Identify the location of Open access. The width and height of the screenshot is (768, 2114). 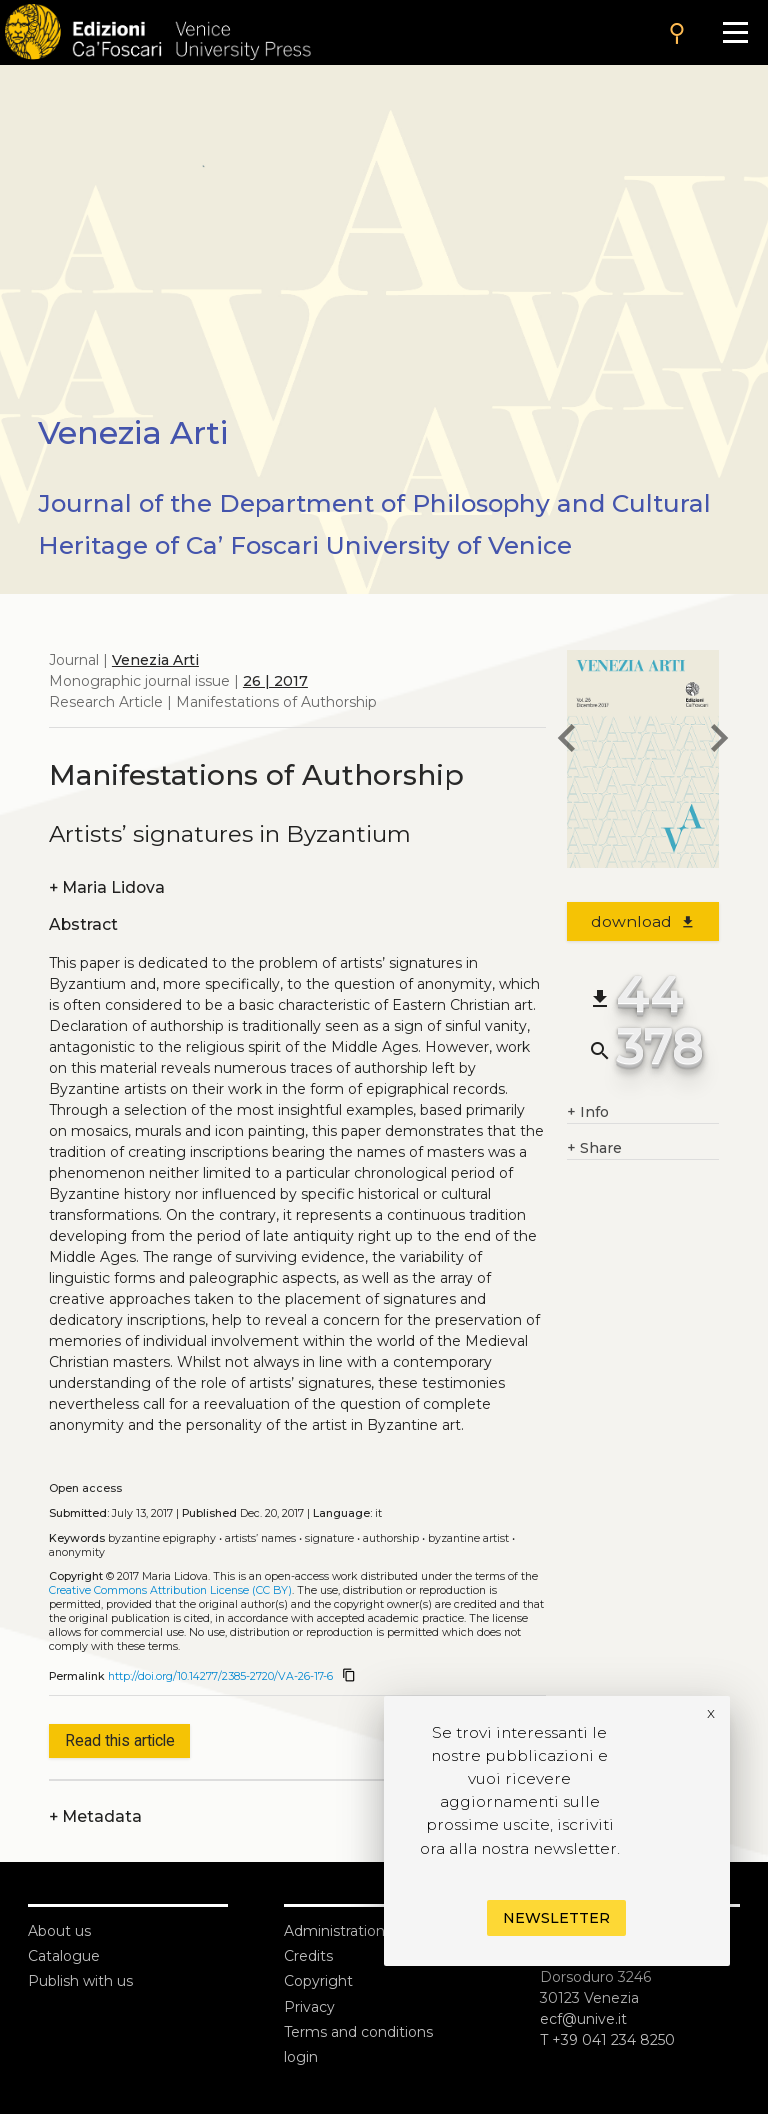
(85, 1488).